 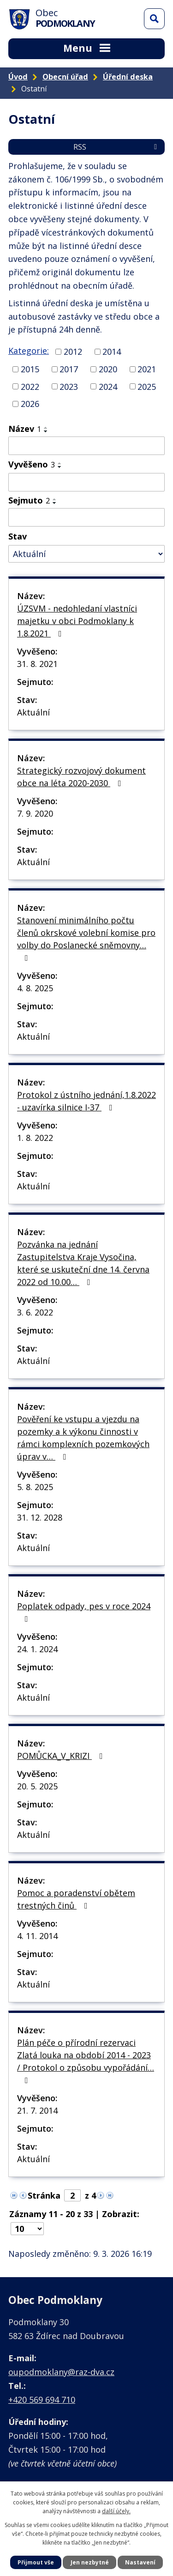 I want to click on RSS, so click(x=116, y=147).